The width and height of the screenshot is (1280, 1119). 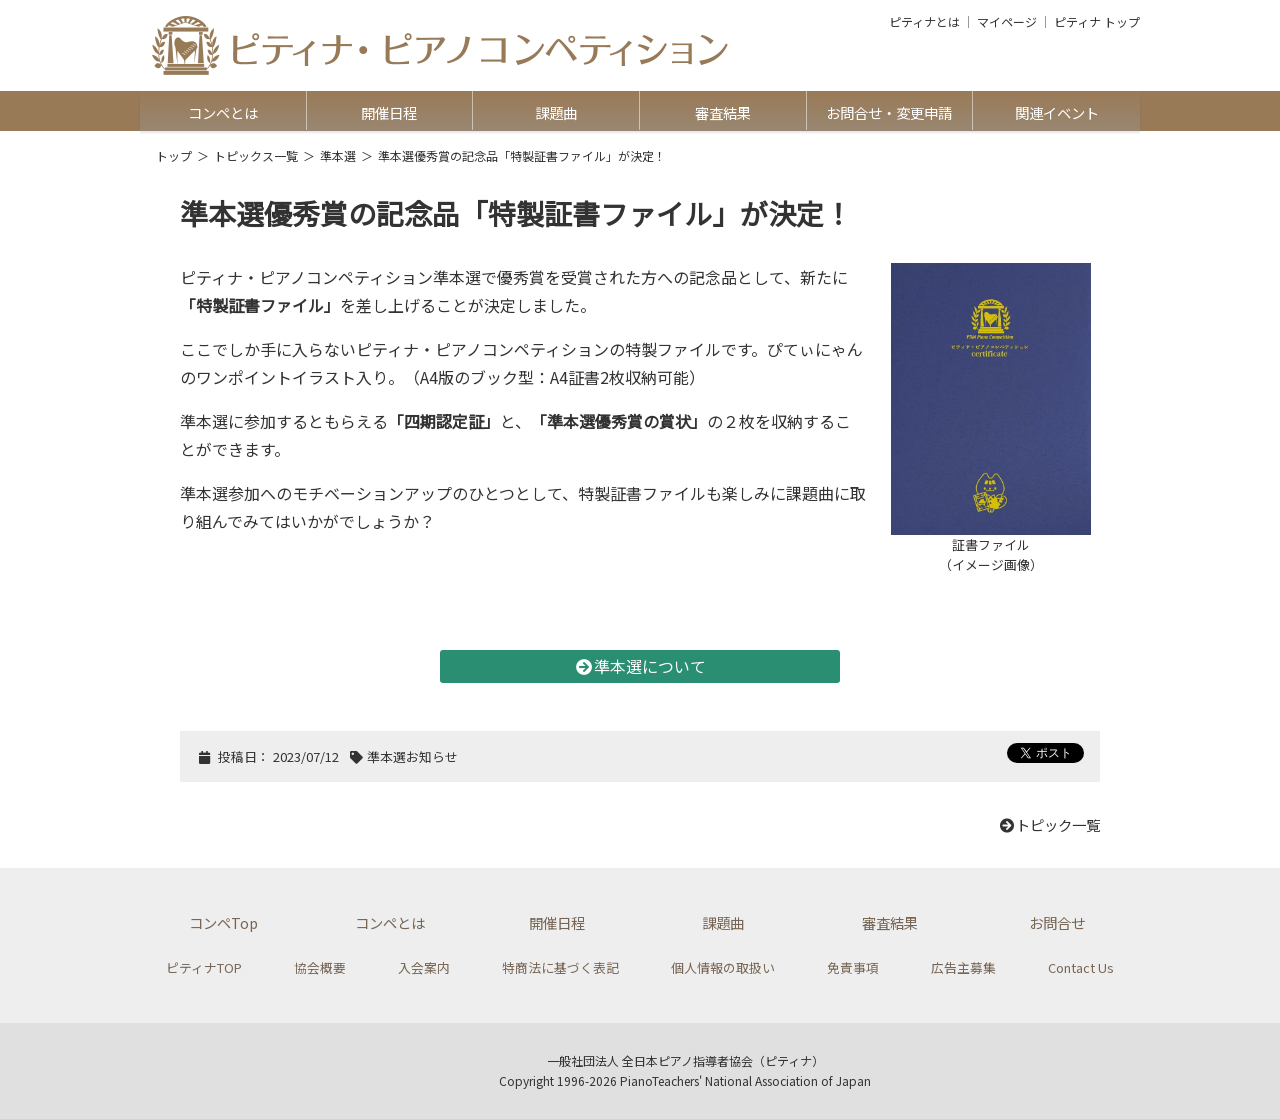 I want to click on コンペとは, so click(x=223, y=112).